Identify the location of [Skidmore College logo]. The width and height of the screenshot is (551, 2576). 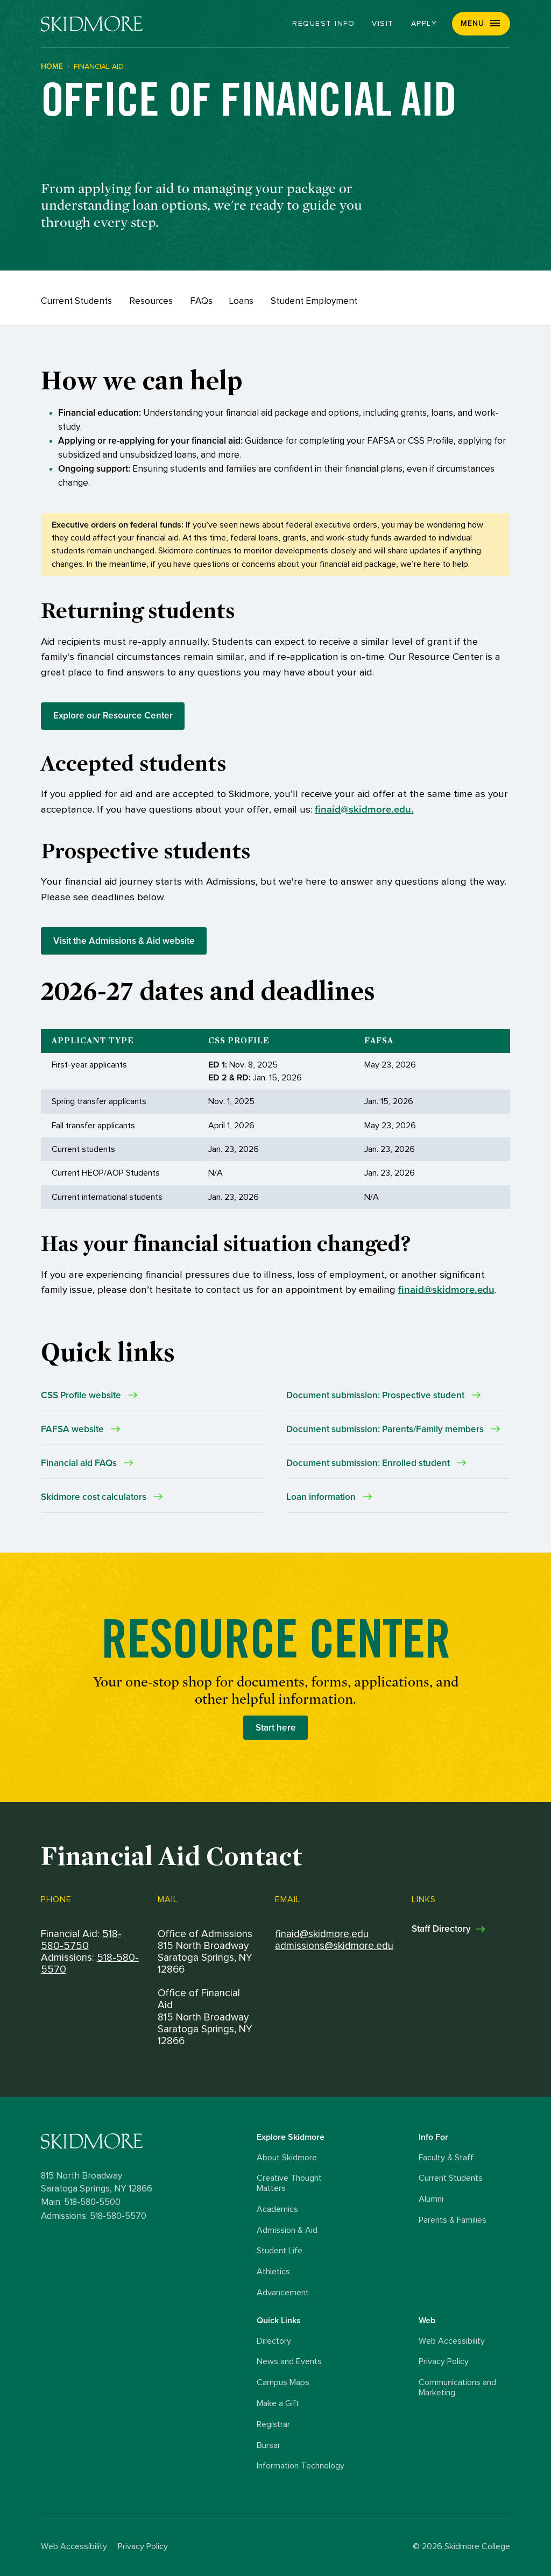
(146, 2141).